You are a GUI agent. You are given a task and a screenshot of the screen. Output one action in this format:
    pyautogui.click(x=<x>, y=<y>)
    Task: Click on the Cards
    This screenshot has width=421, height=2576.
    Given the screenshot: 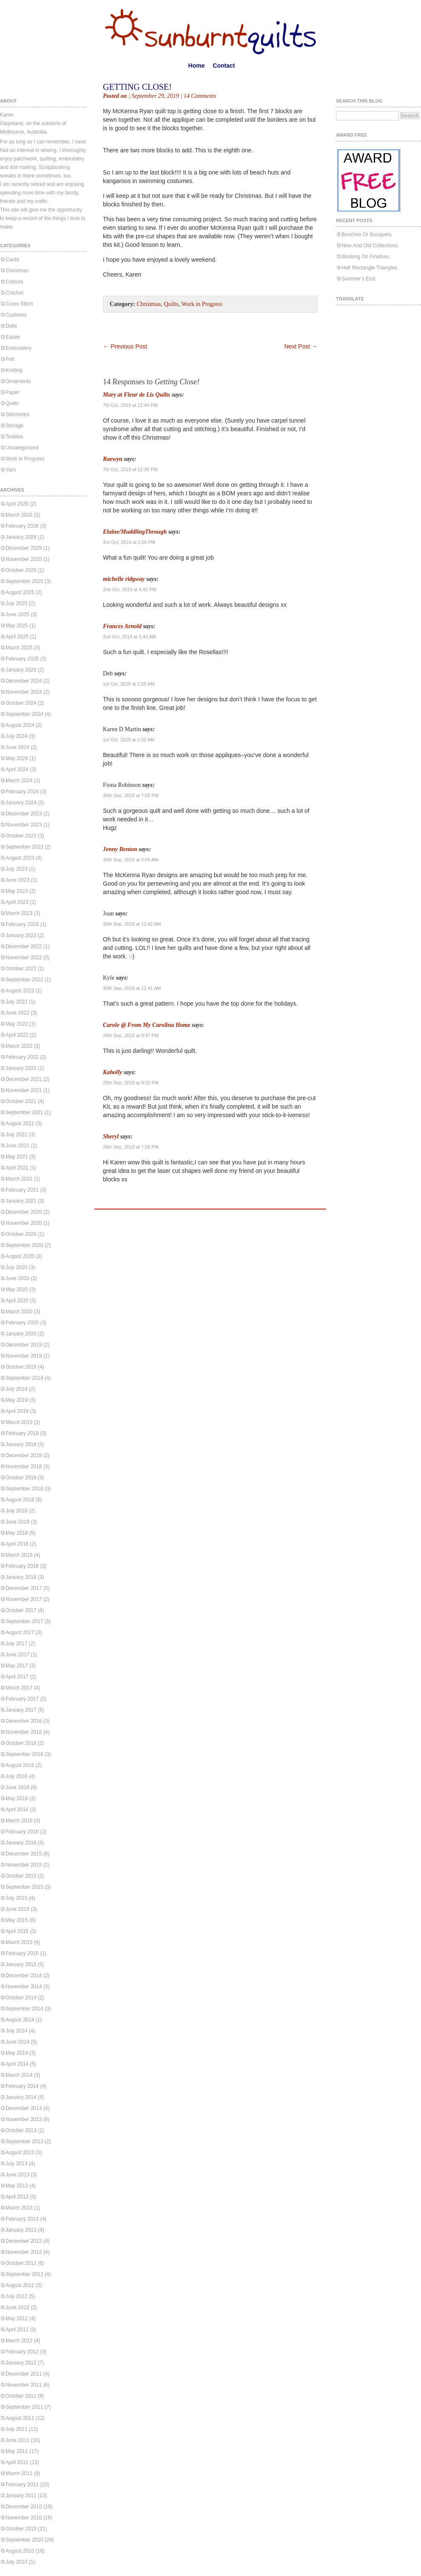 What is the action you would take?
    pyautogui.click(x=12, y=260)
    